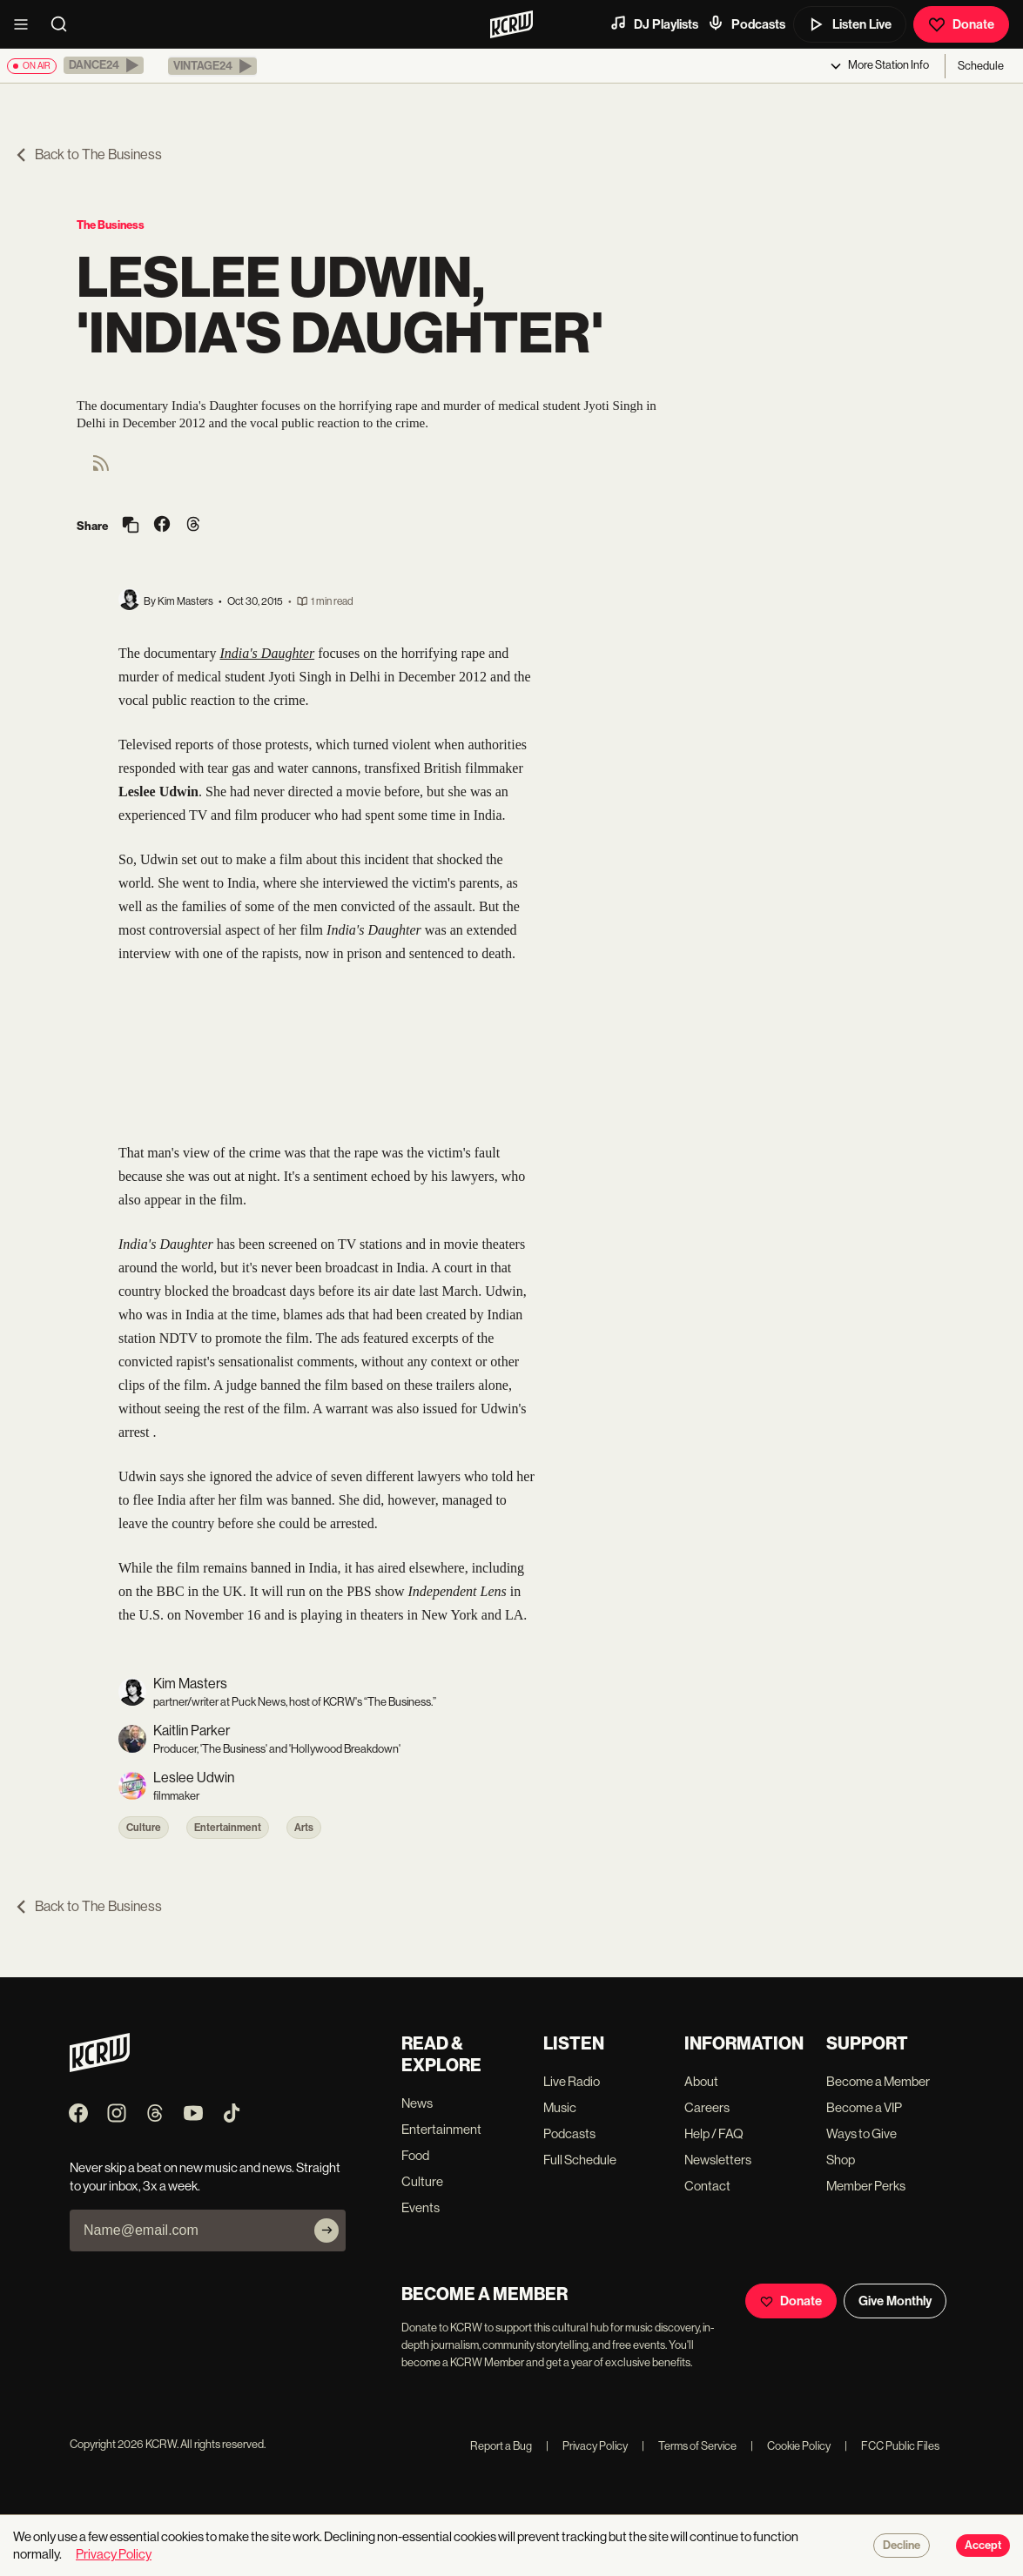 The image size is (1023, 2576). What do you see at coordinates (983, 2546) in the screenshot?
I see `Accept [Accept cookies]` at bounding box center [983, 2546].